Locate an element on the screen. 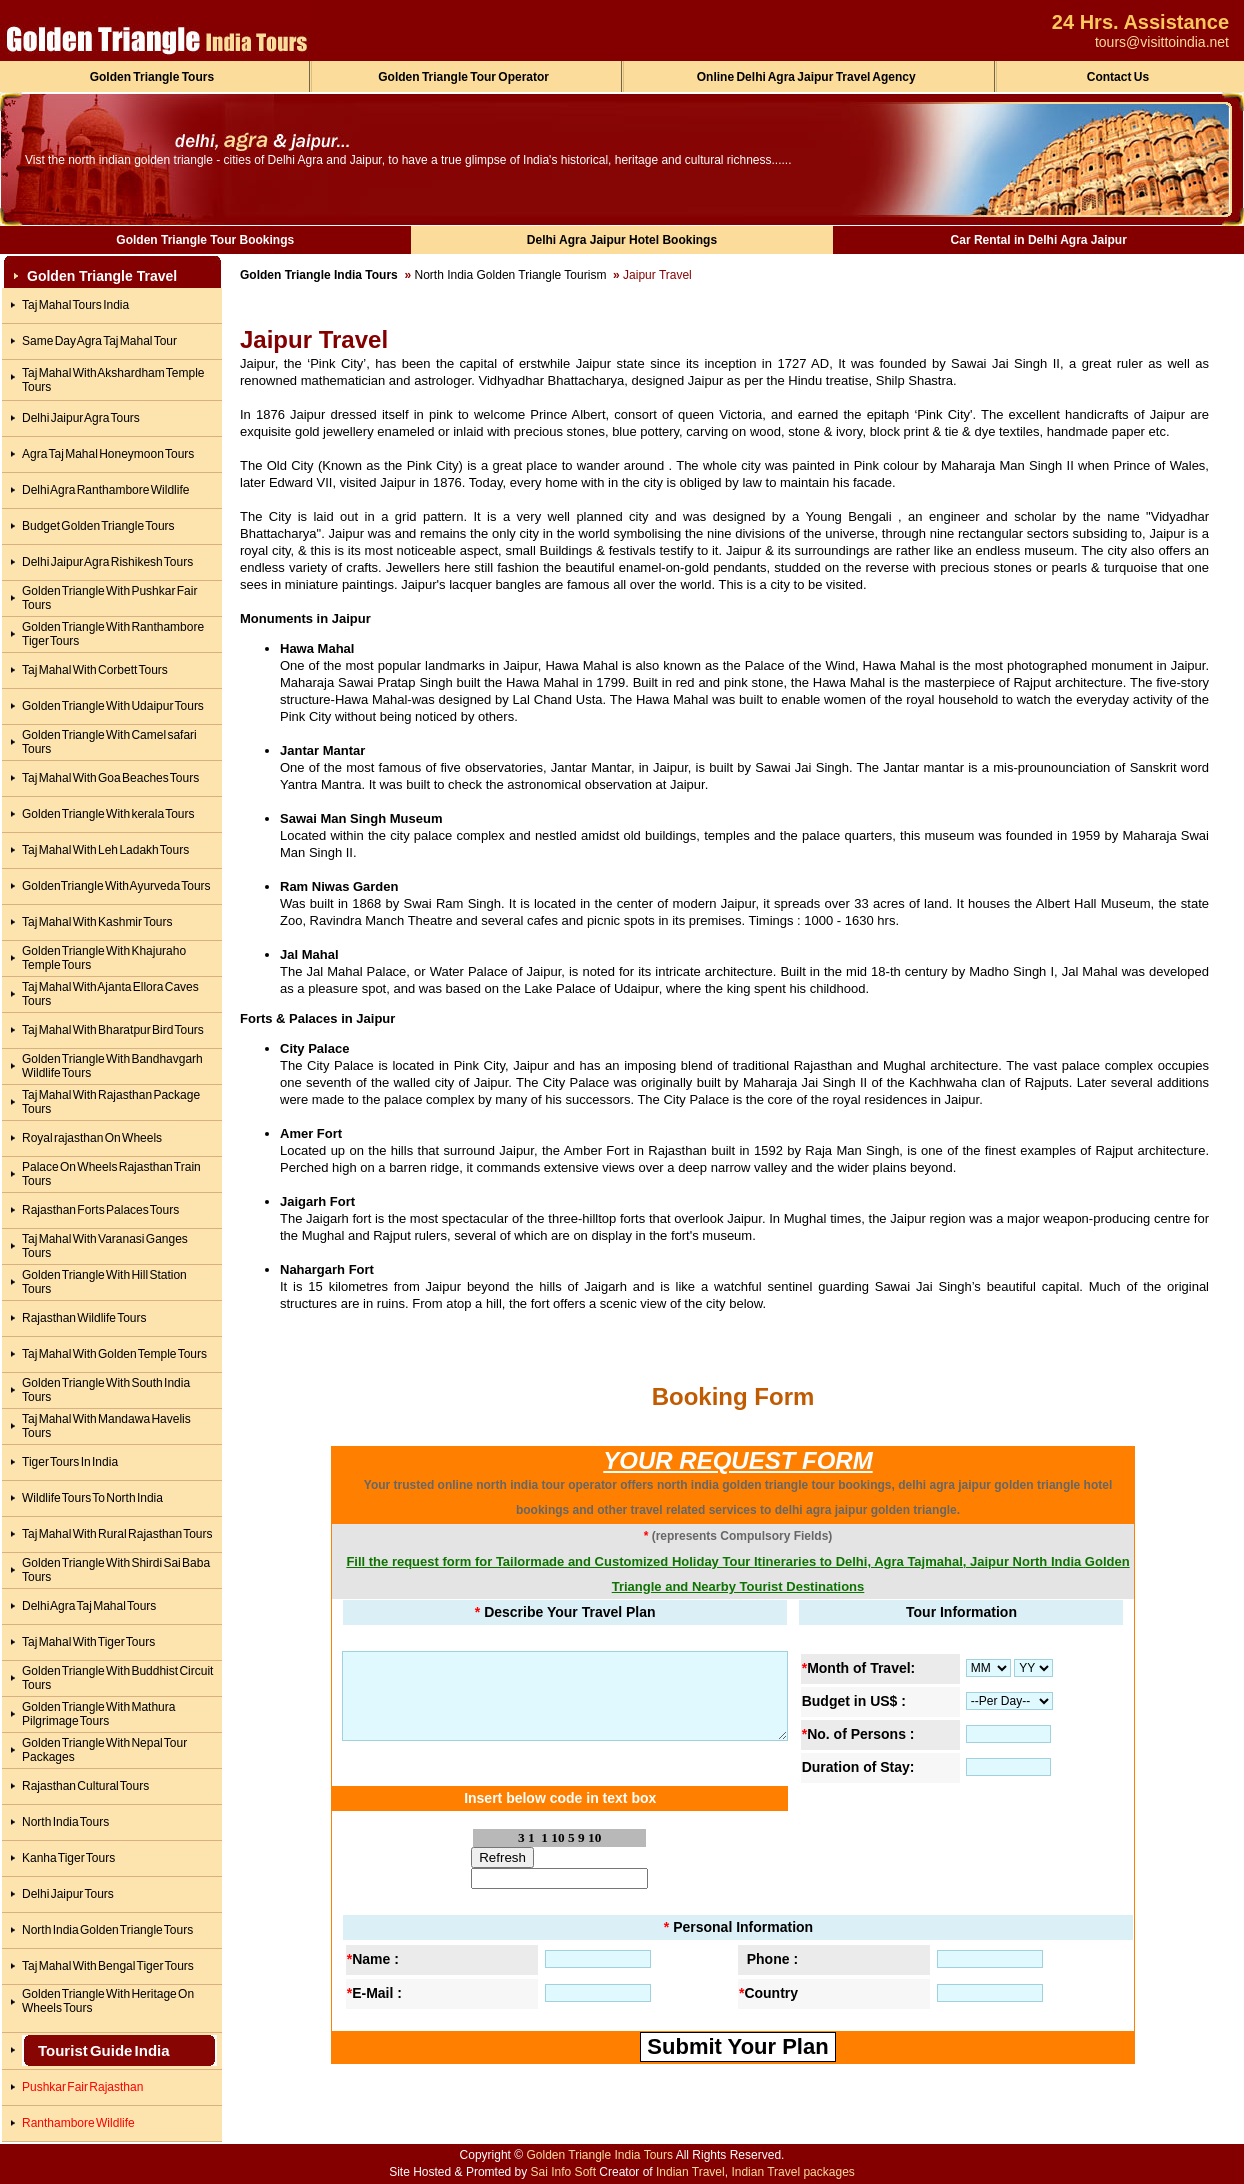 This screenshot has height=2184, width=1244. Golden Triangle Tours is located at coordinates (152, 77).